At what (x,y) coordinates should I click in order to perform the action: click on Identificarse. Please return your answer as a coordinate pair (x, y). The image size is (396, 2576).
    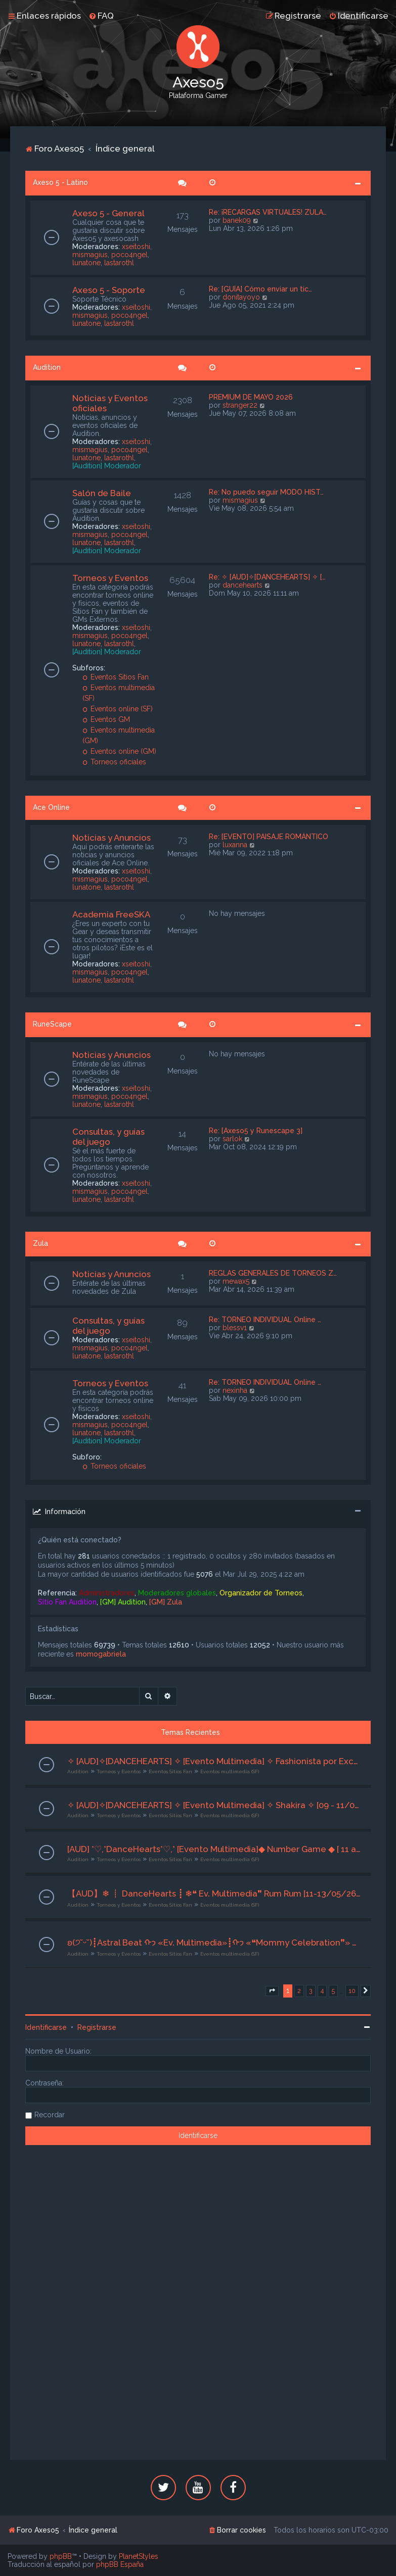
    Looking at the image, I should click on (46, 2027).